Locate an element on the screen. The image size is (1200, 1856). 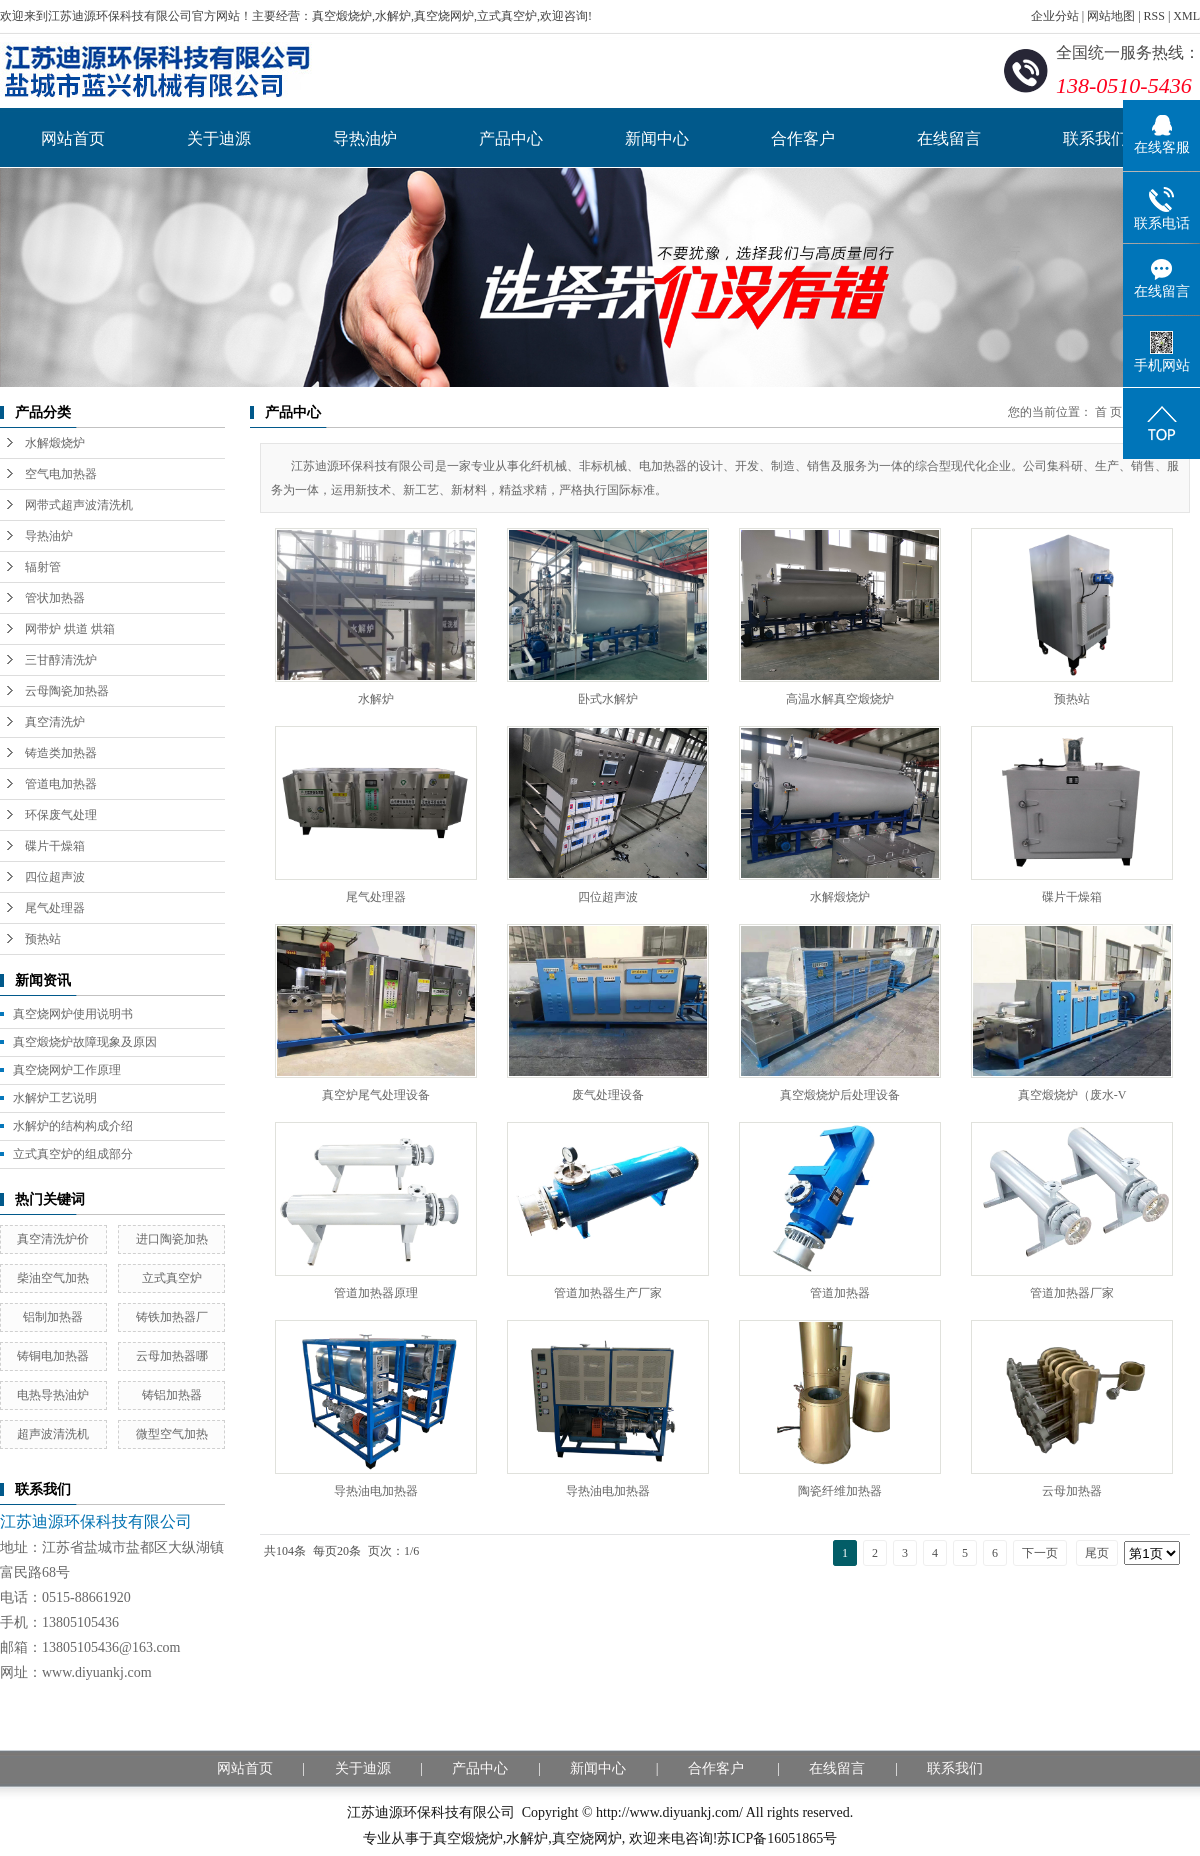
铸铁加热器厂 is located at coordinates (172, 1317).